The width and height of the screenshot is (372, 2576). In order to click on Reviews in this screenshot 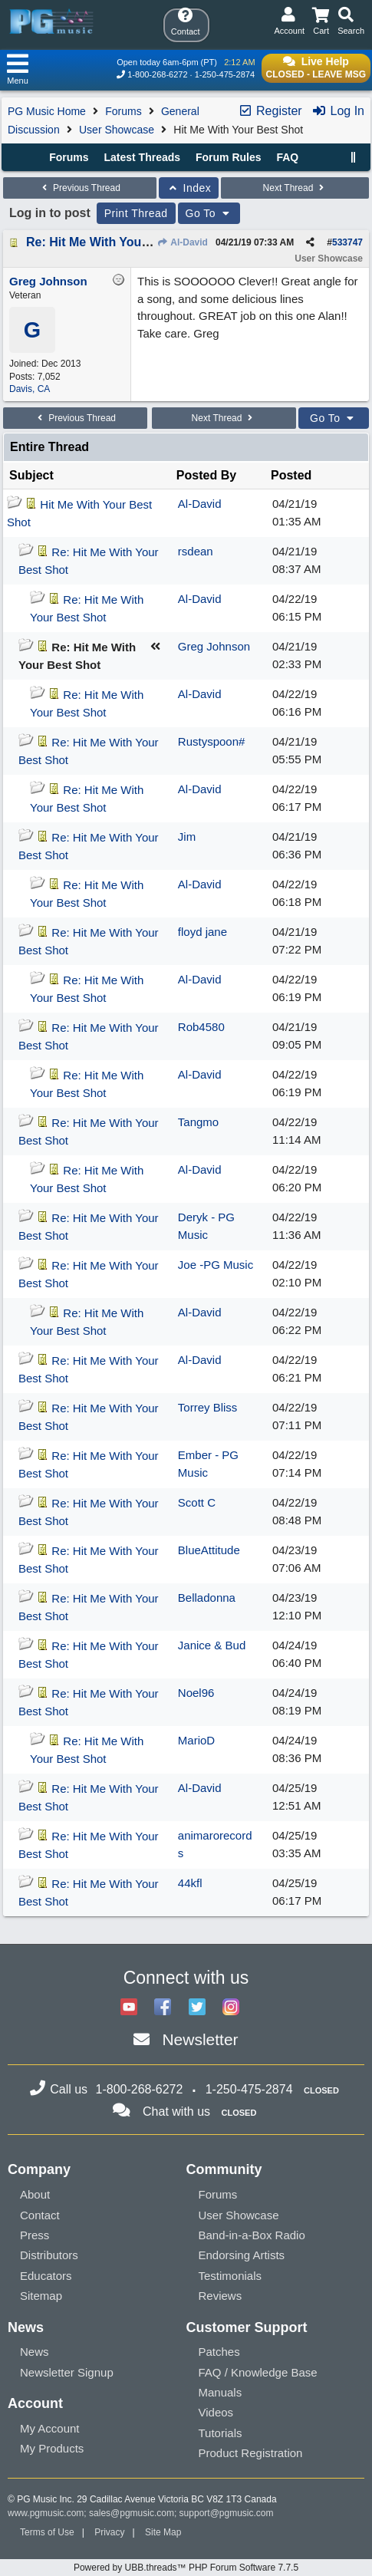, I will do `click(220, 2295)`.